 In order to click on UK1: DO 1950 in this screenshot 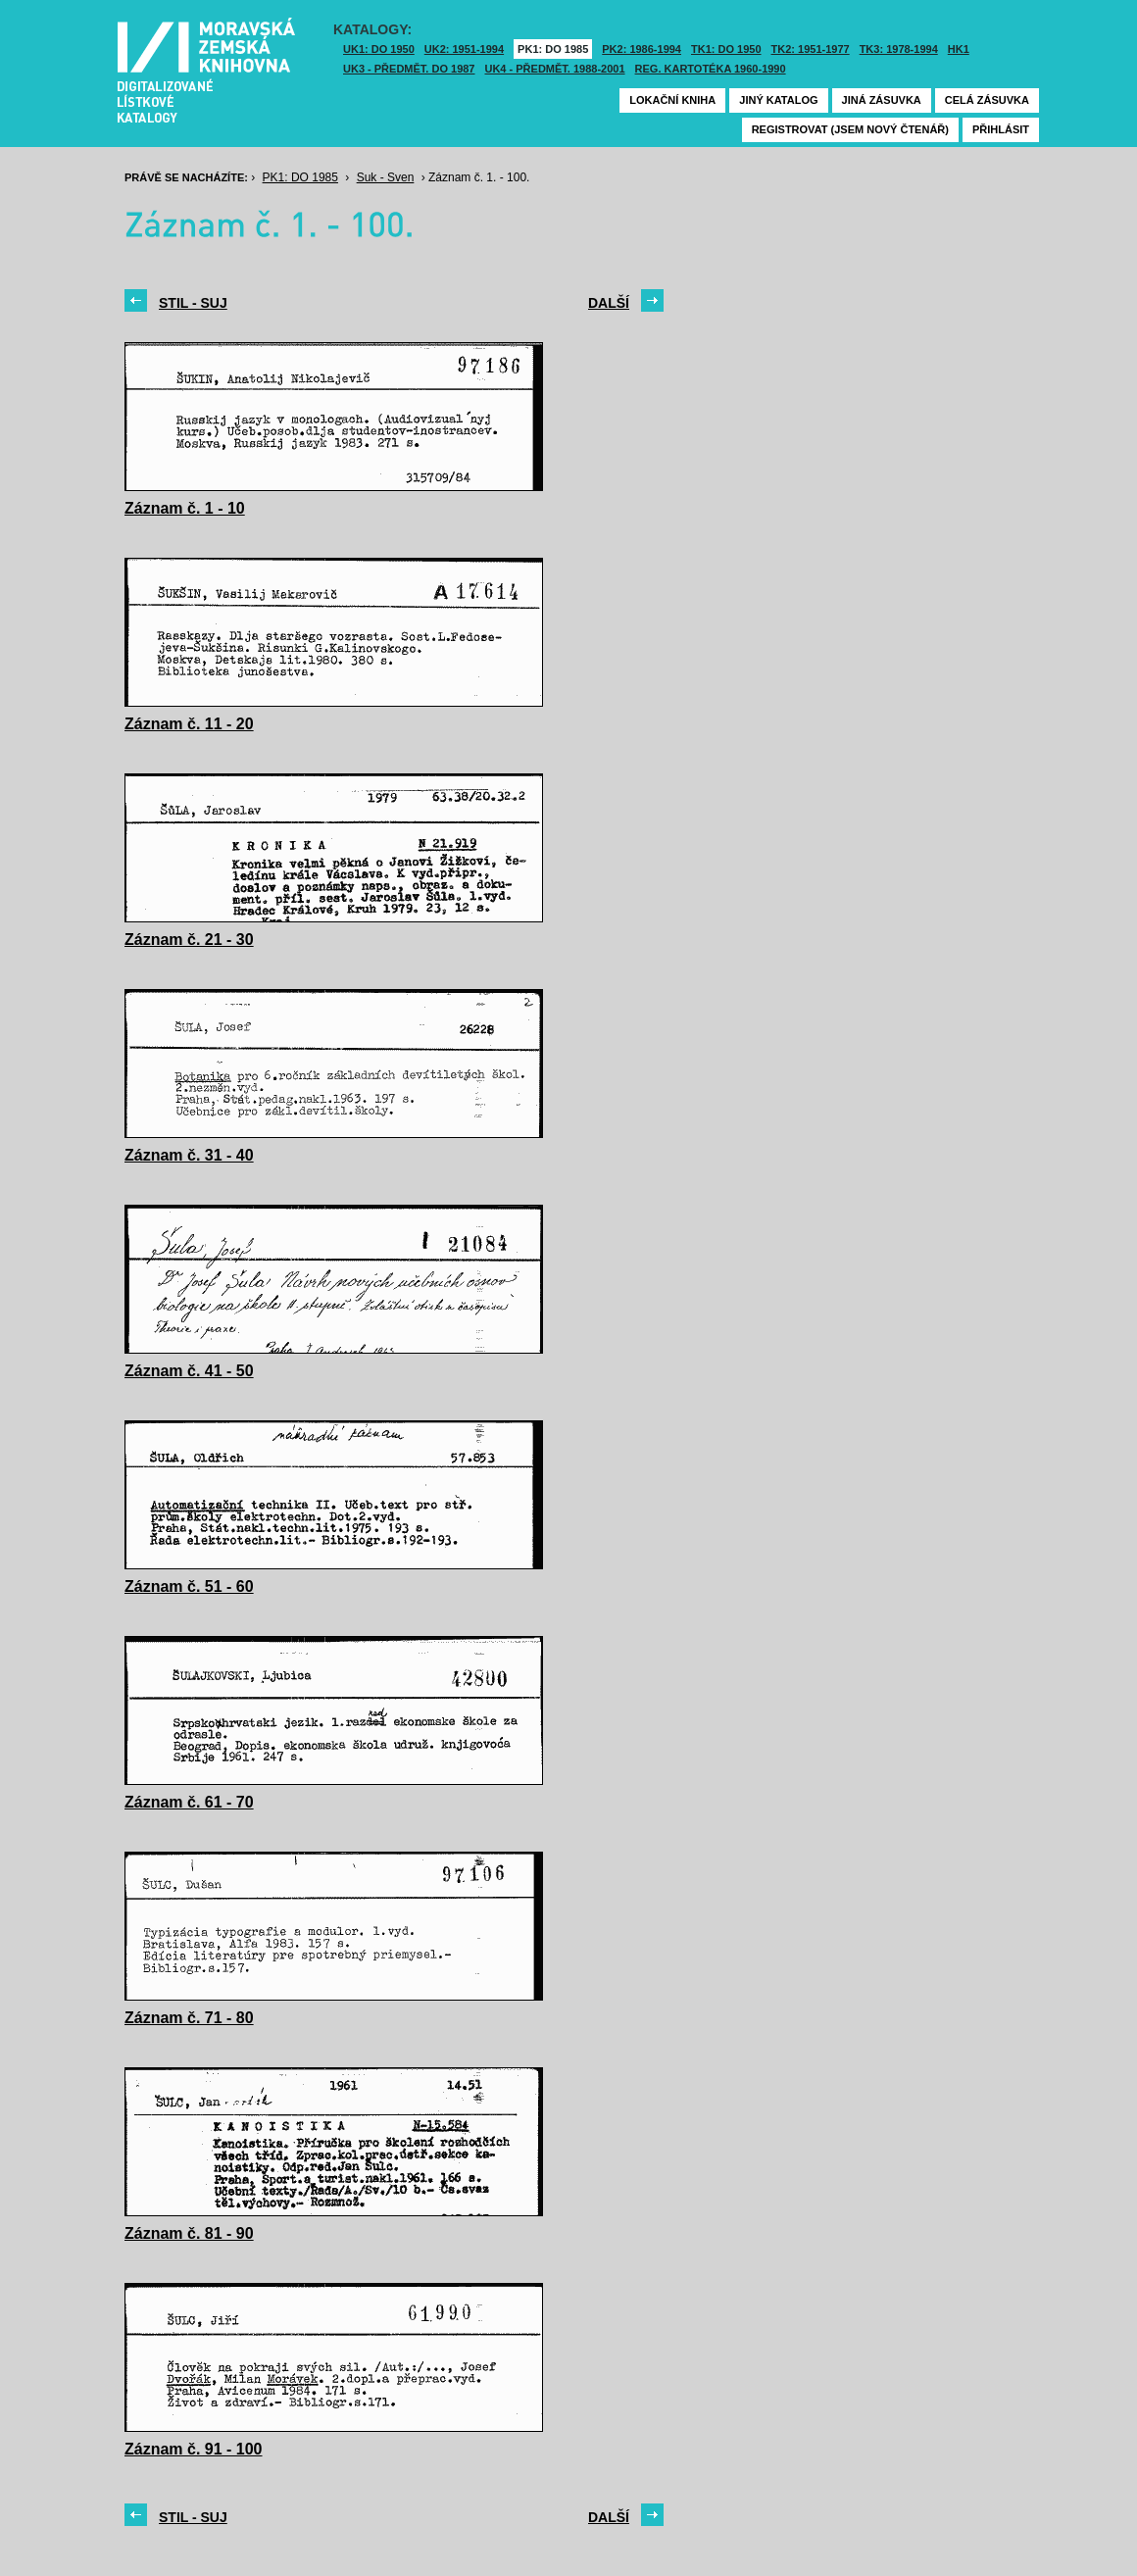, I will do `click(379, 49)`.